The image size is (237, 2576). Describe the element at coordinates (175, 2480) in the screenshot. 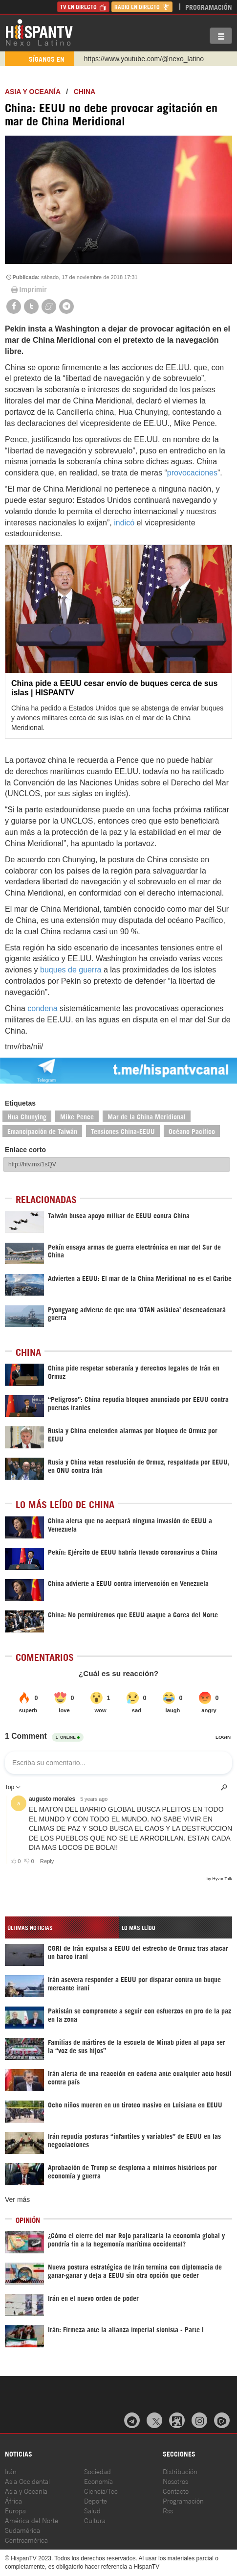

I see `Nosotros` at that location.